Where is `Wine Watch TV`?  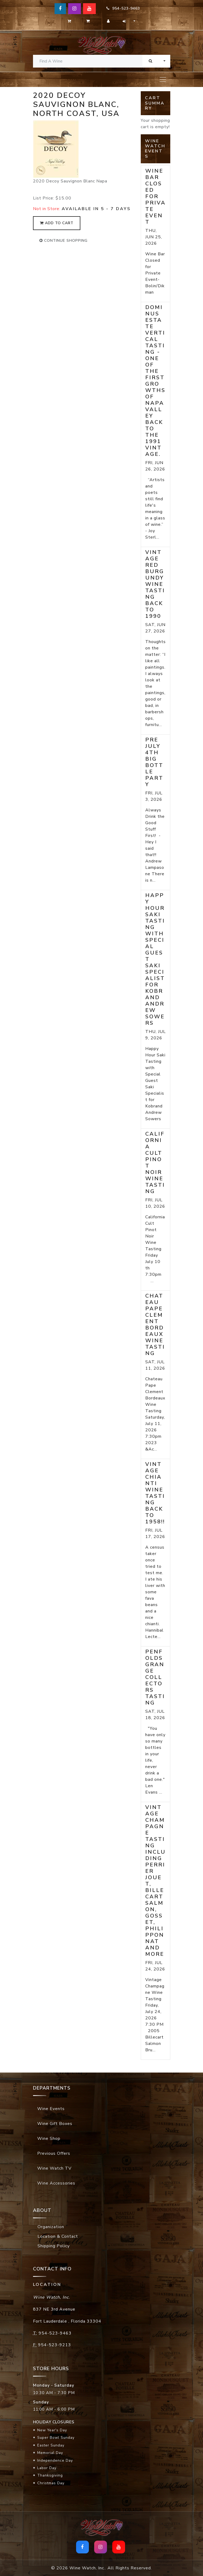 Wine Watch TV is located at coordinates (54, 2168).